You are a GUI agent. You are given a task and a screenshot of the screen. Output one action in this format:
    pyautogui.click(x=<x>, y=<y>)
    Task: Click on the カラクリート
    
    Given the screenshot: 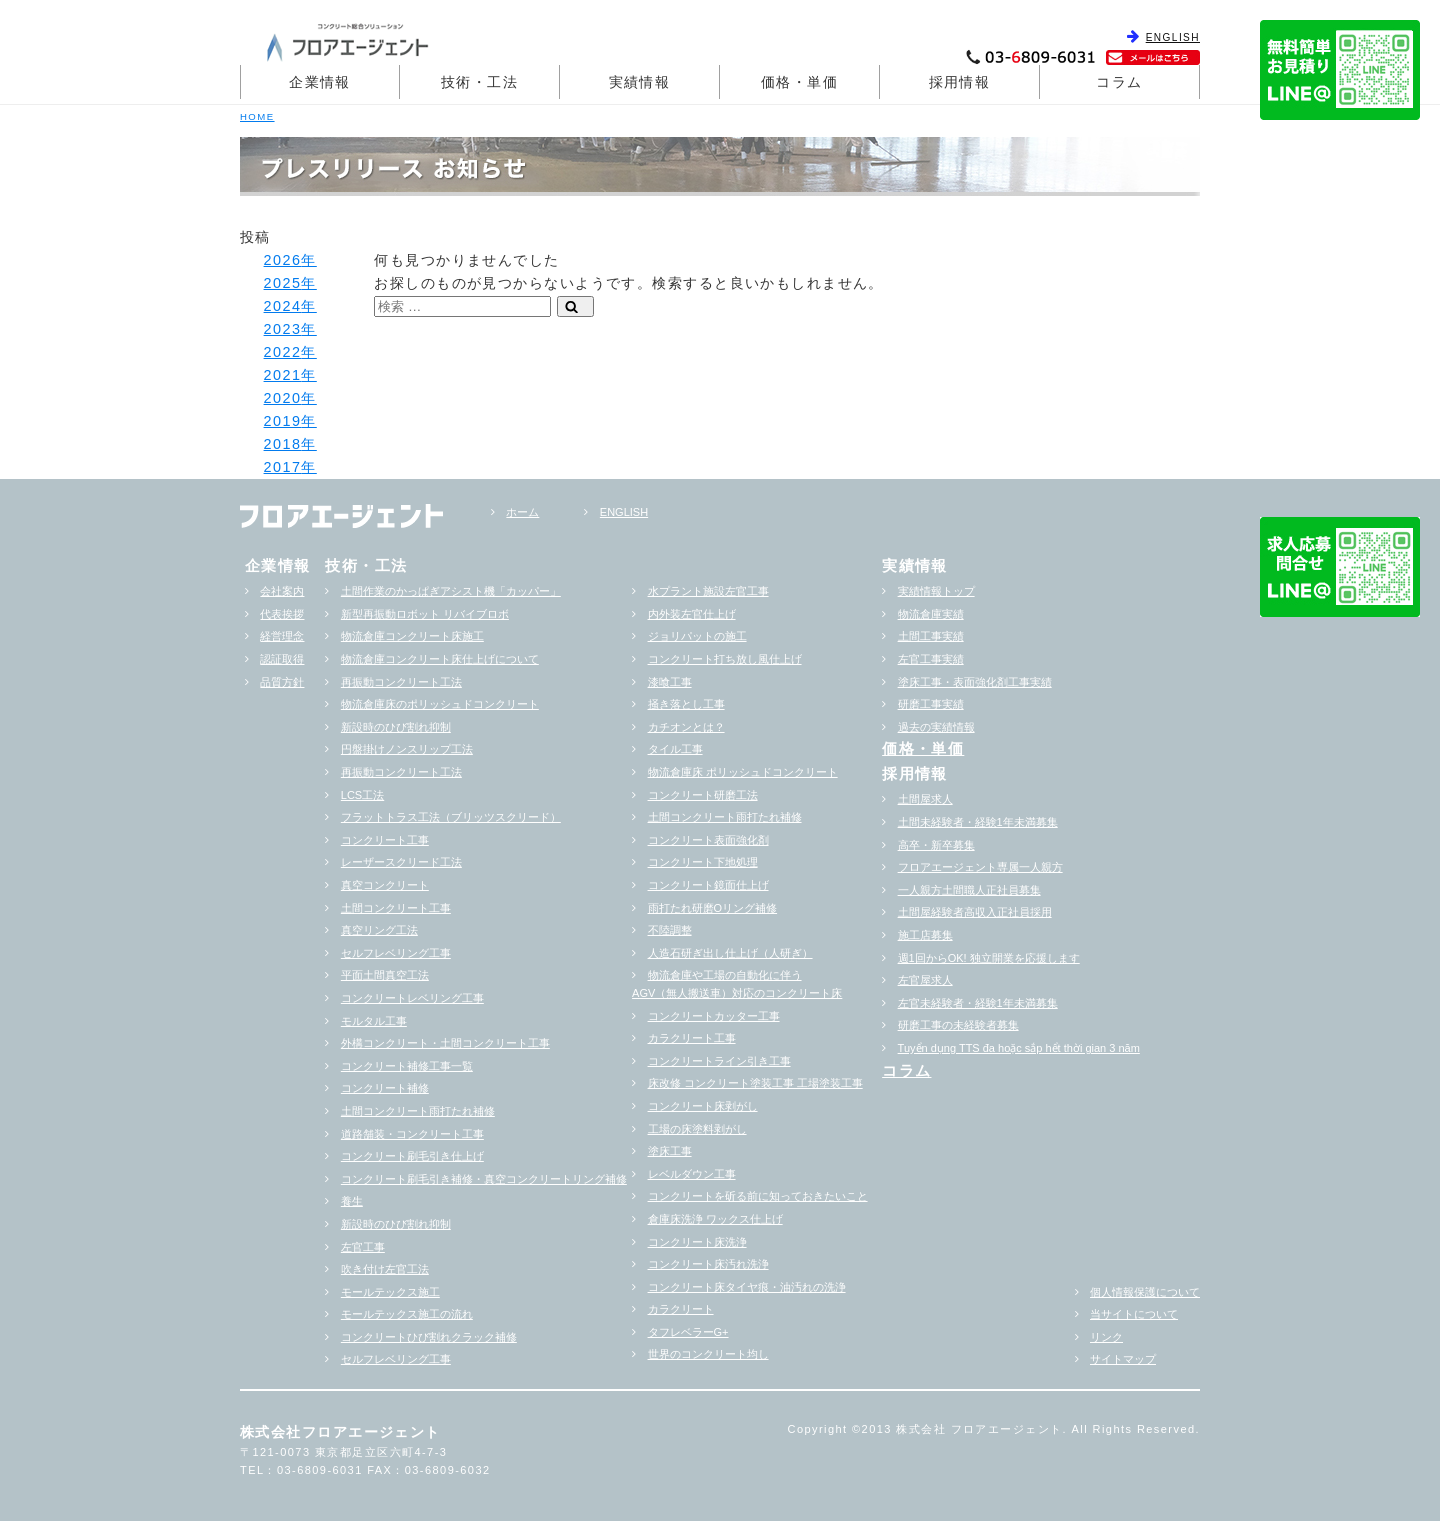 What is the action you would take?
    pyautogui.click(x=681, y=1309)
    